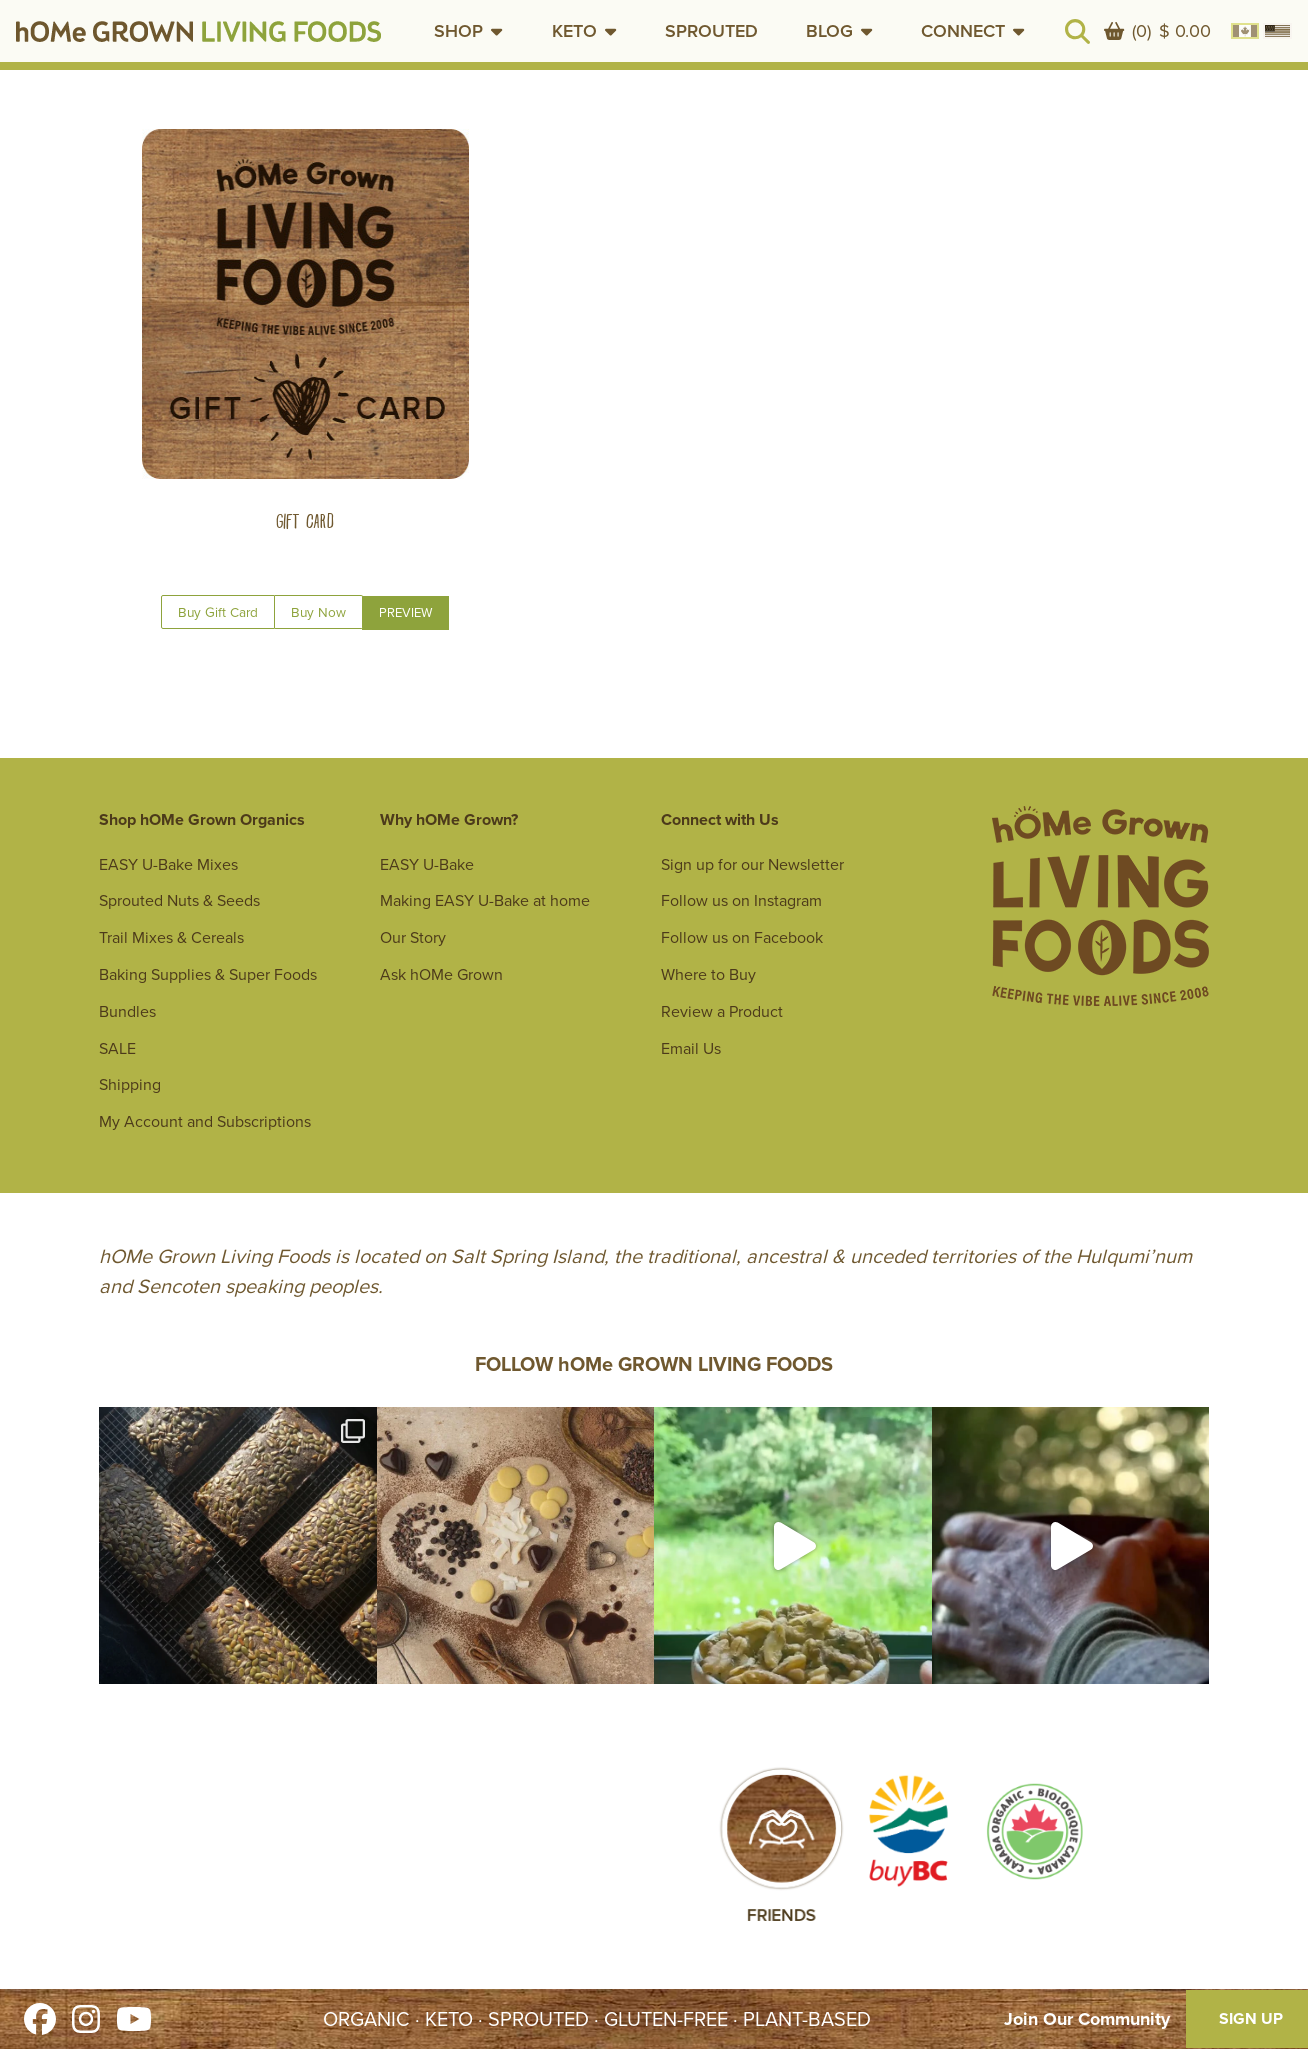  I want to click on EASY U-Bake Mixes, so click(168, 864).